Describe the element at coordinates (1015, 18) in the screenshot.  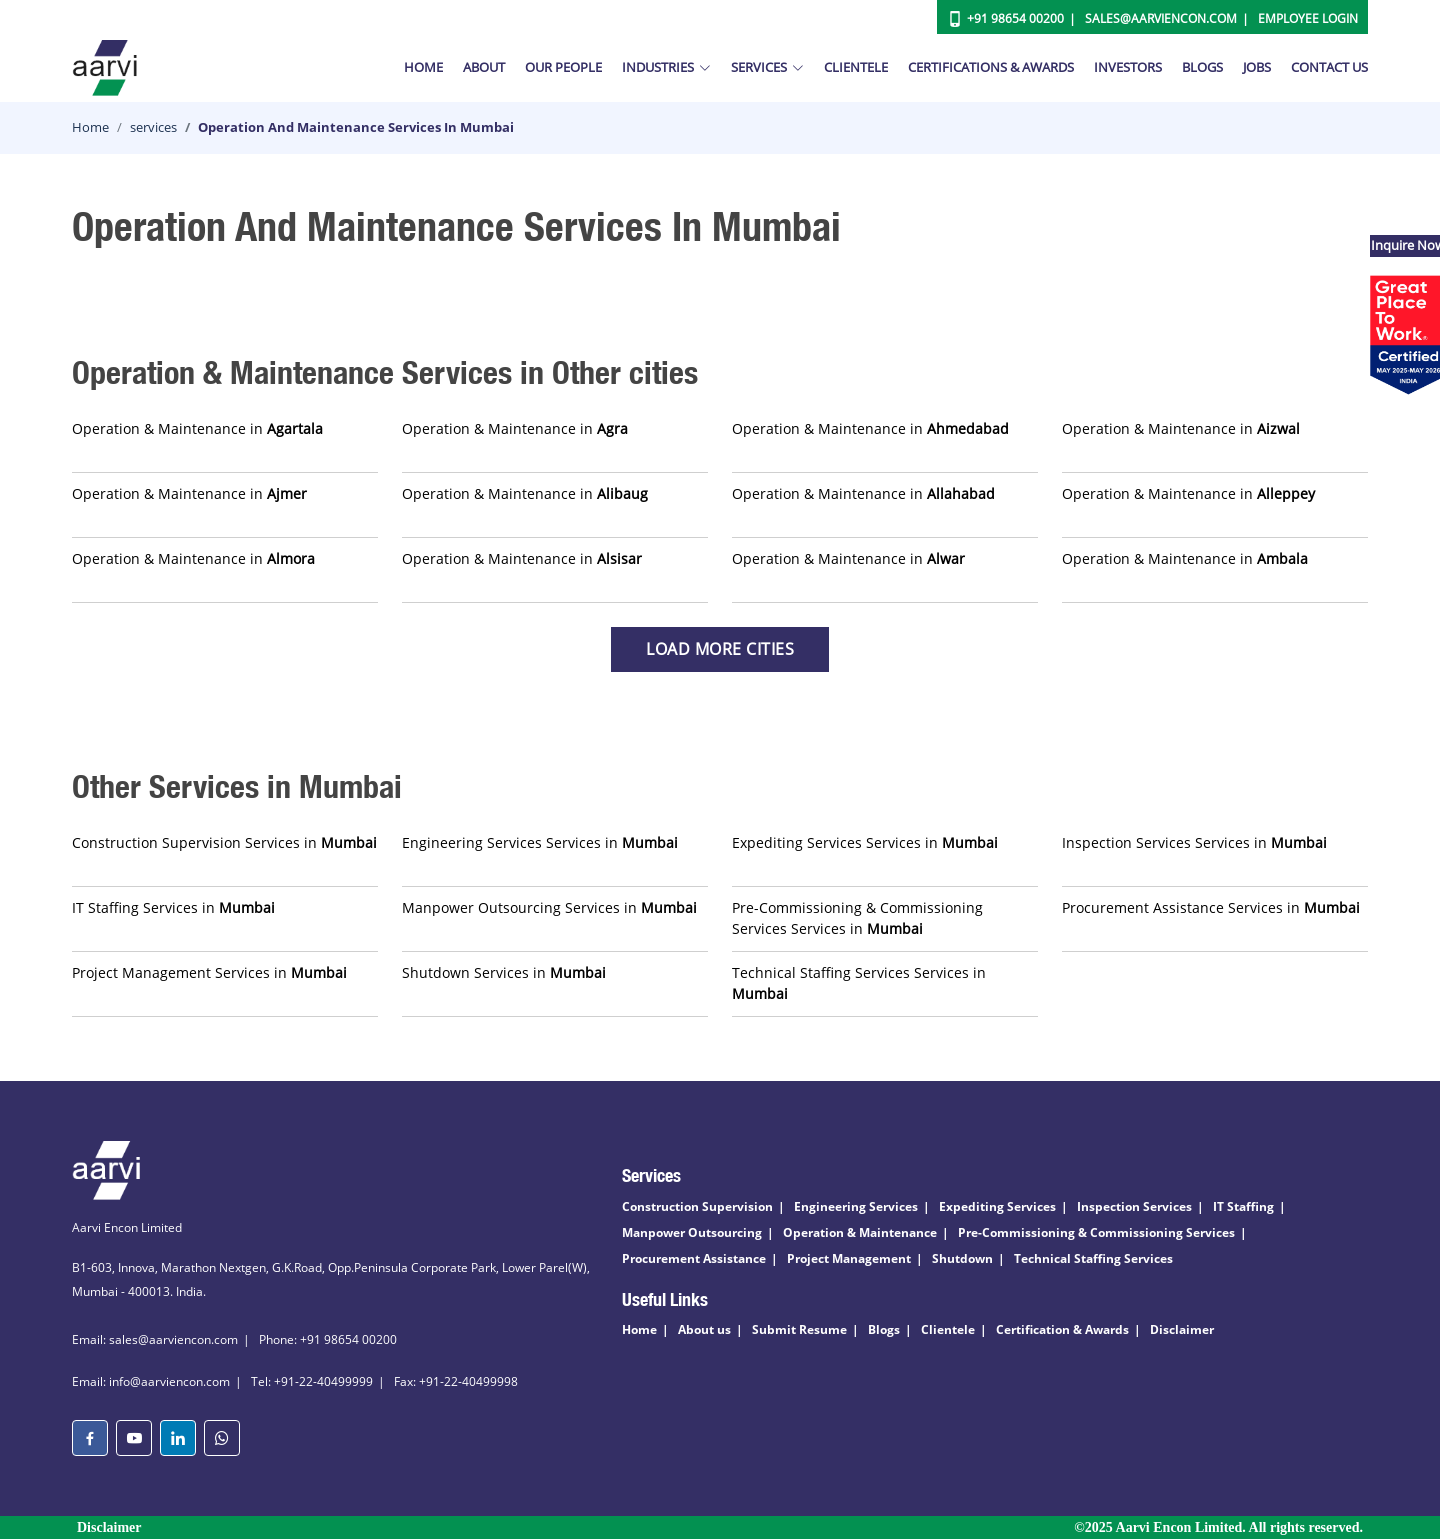
I see `+91 98654 00200` at that location.